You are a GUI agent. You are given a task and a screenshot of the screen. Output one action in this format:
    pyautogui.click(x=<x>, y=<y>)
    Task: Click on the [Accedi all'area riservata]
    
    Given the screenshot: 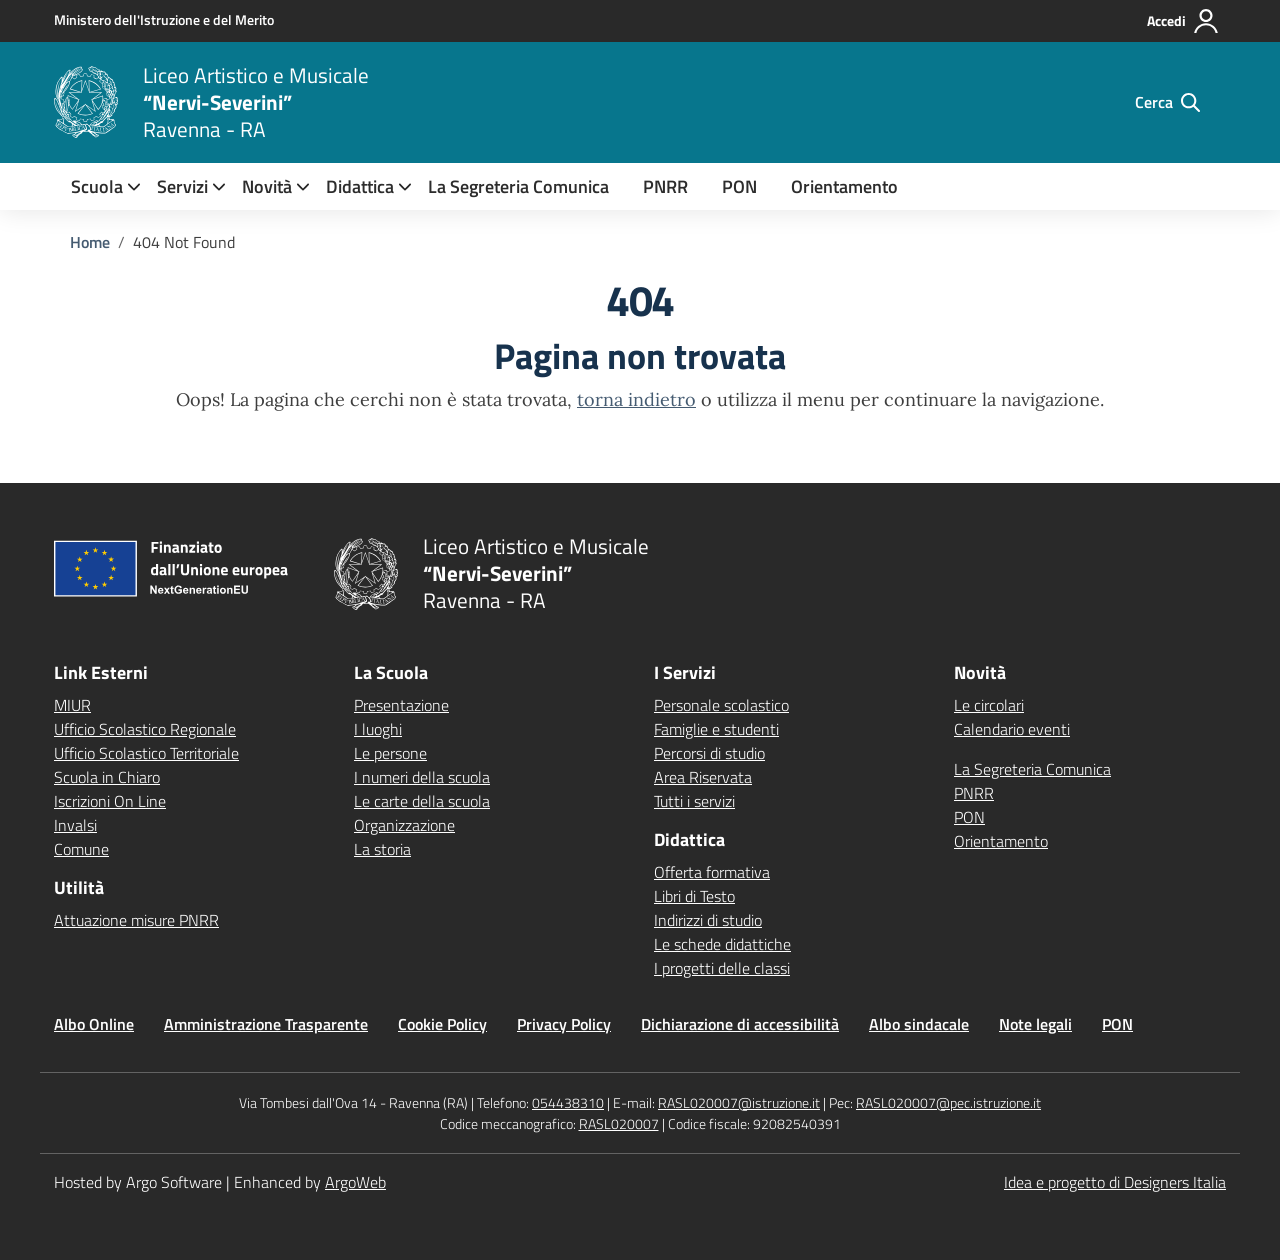 What is the action you would take?
    pyautogui.click(x=1183, y=21)
    